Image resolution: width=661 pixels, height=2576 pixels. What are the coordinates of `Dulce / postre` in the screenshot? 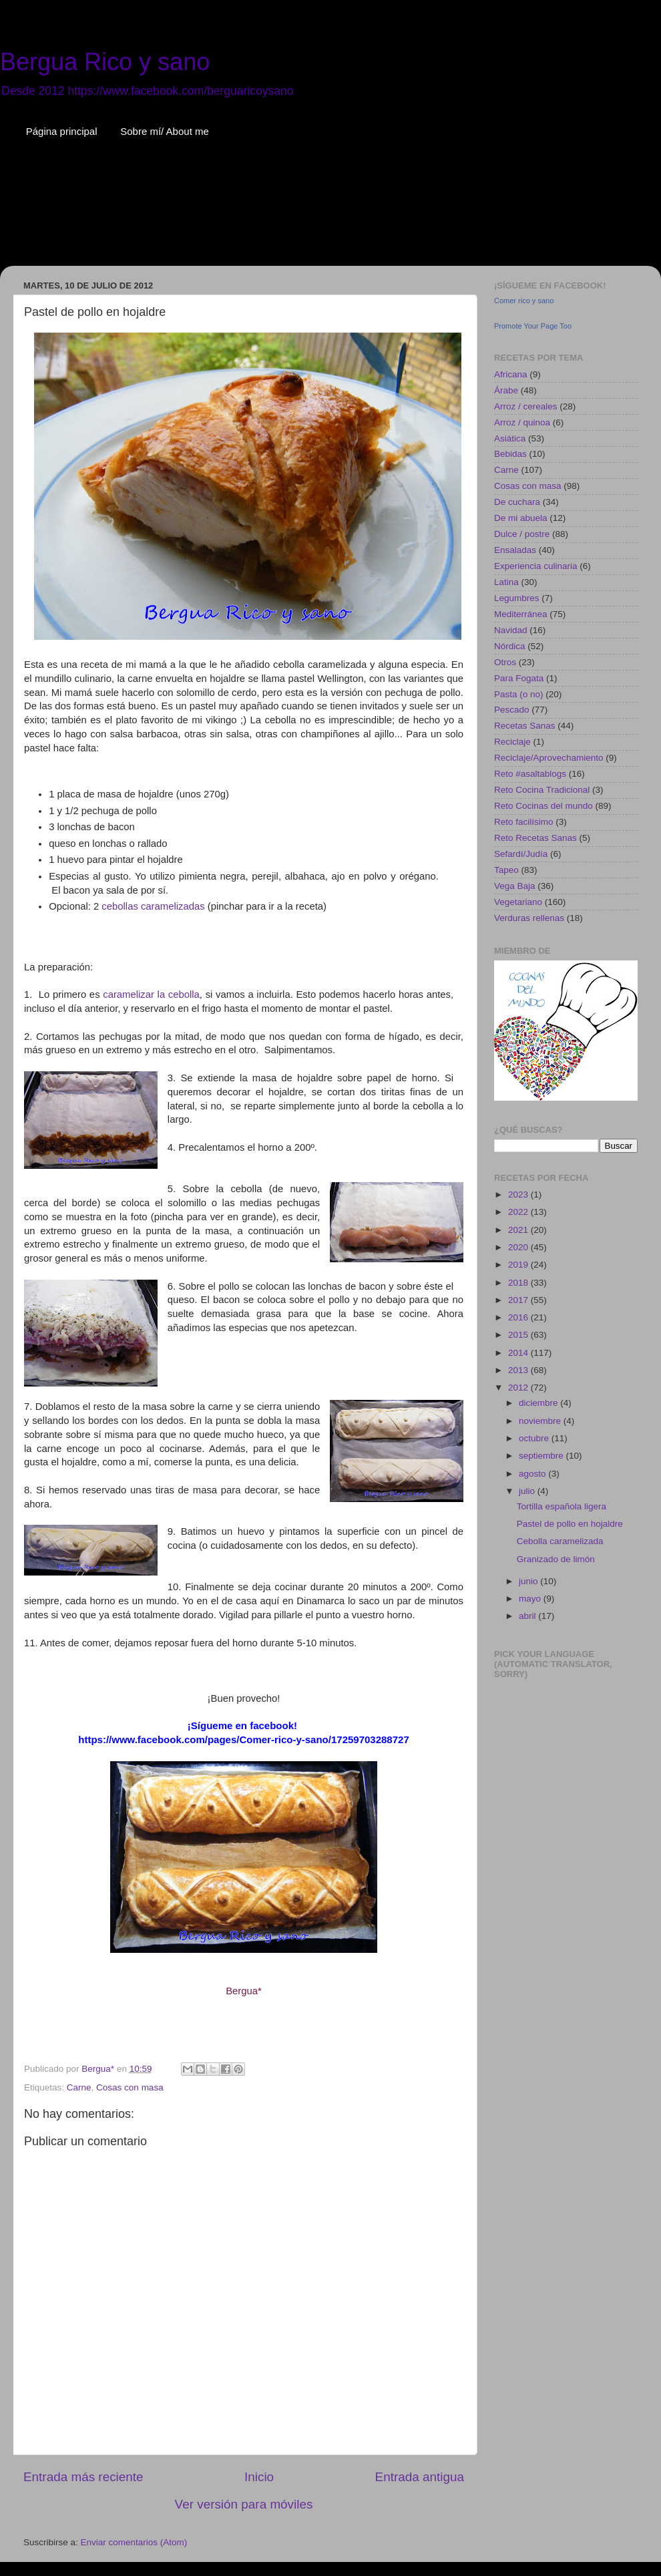 It's located at (521, 534).